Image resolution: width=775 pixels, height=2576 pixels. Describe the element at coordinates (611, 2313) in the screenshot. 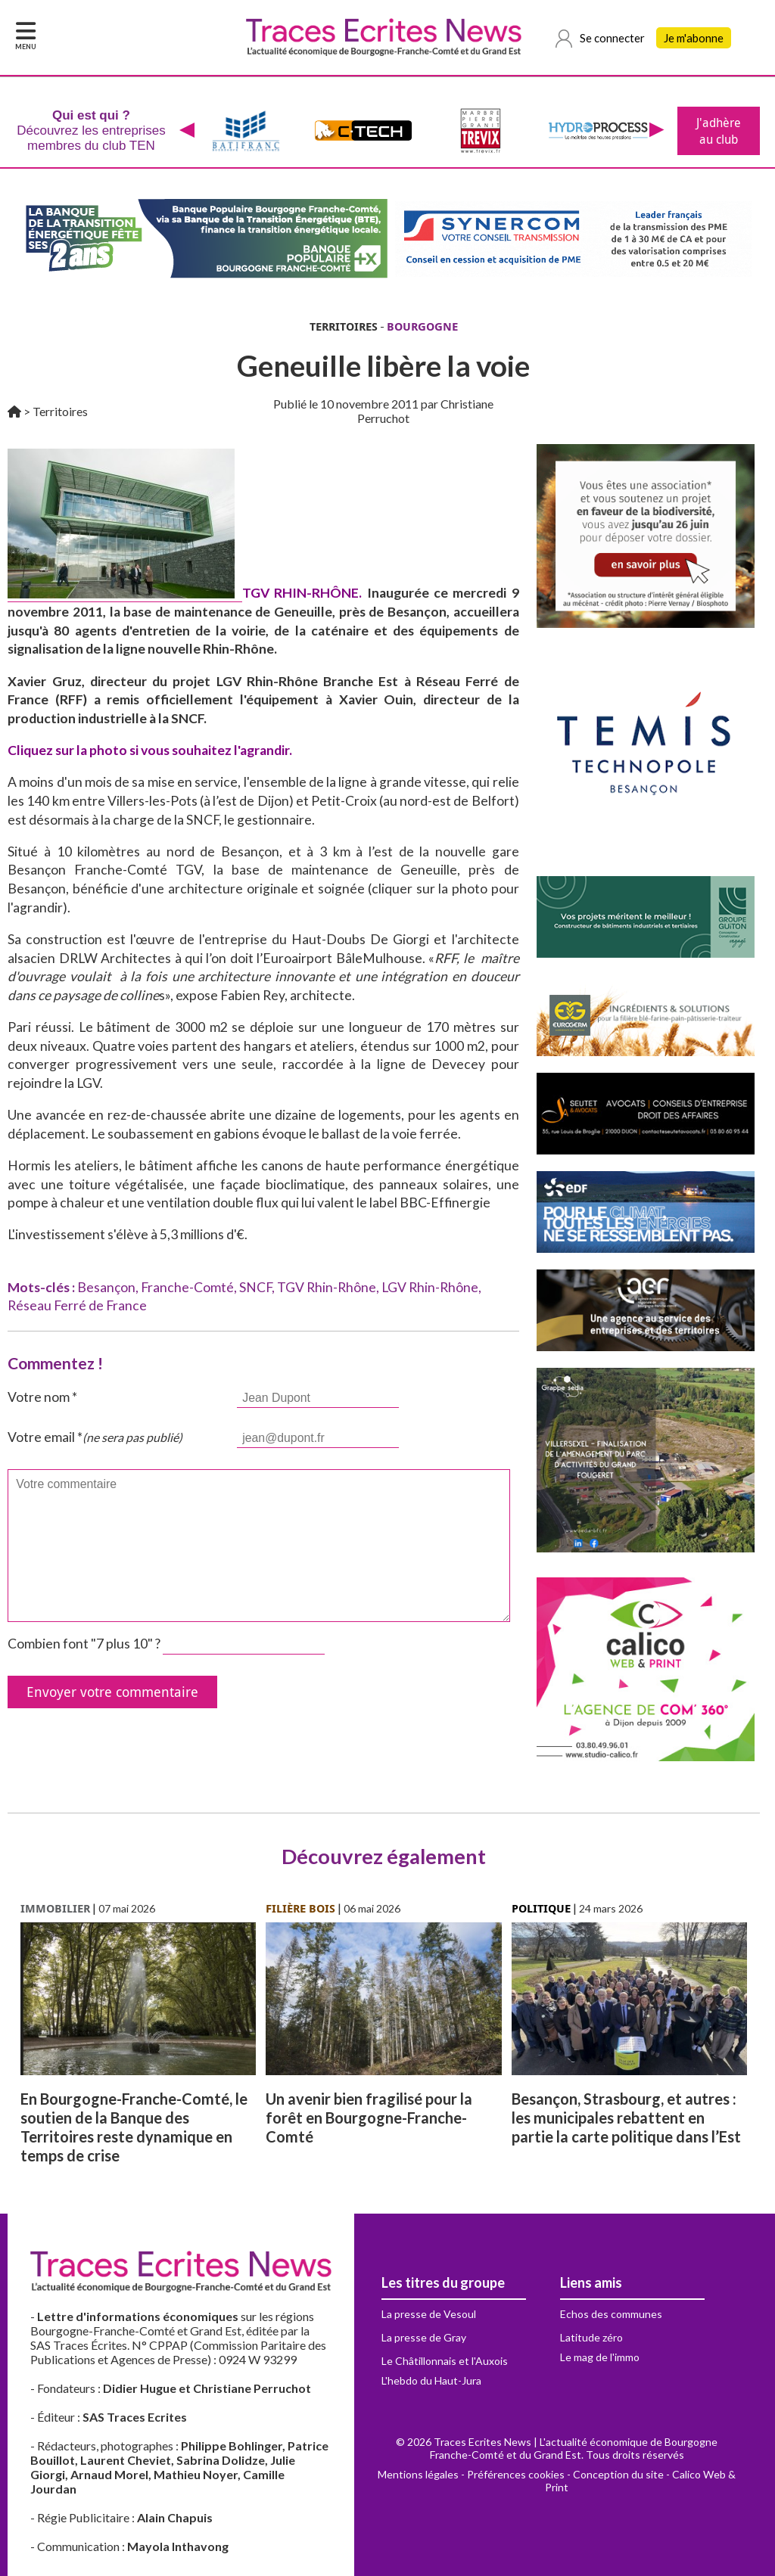

I see `Echos des communes` at that location.